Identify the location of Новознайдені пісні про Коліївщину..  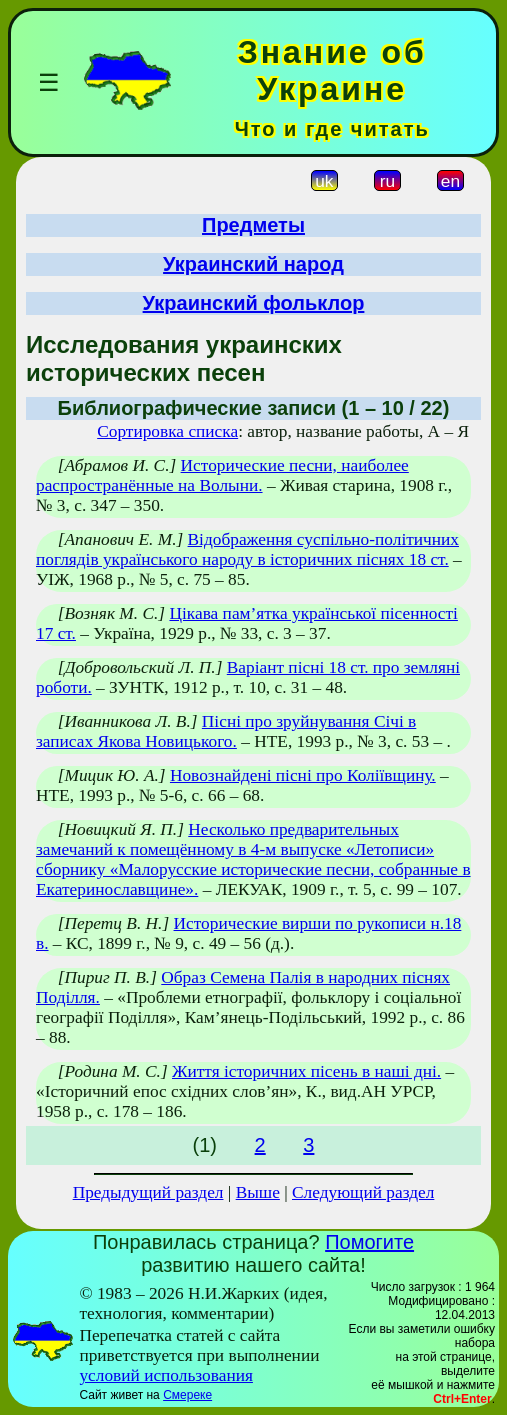
(303, 775).